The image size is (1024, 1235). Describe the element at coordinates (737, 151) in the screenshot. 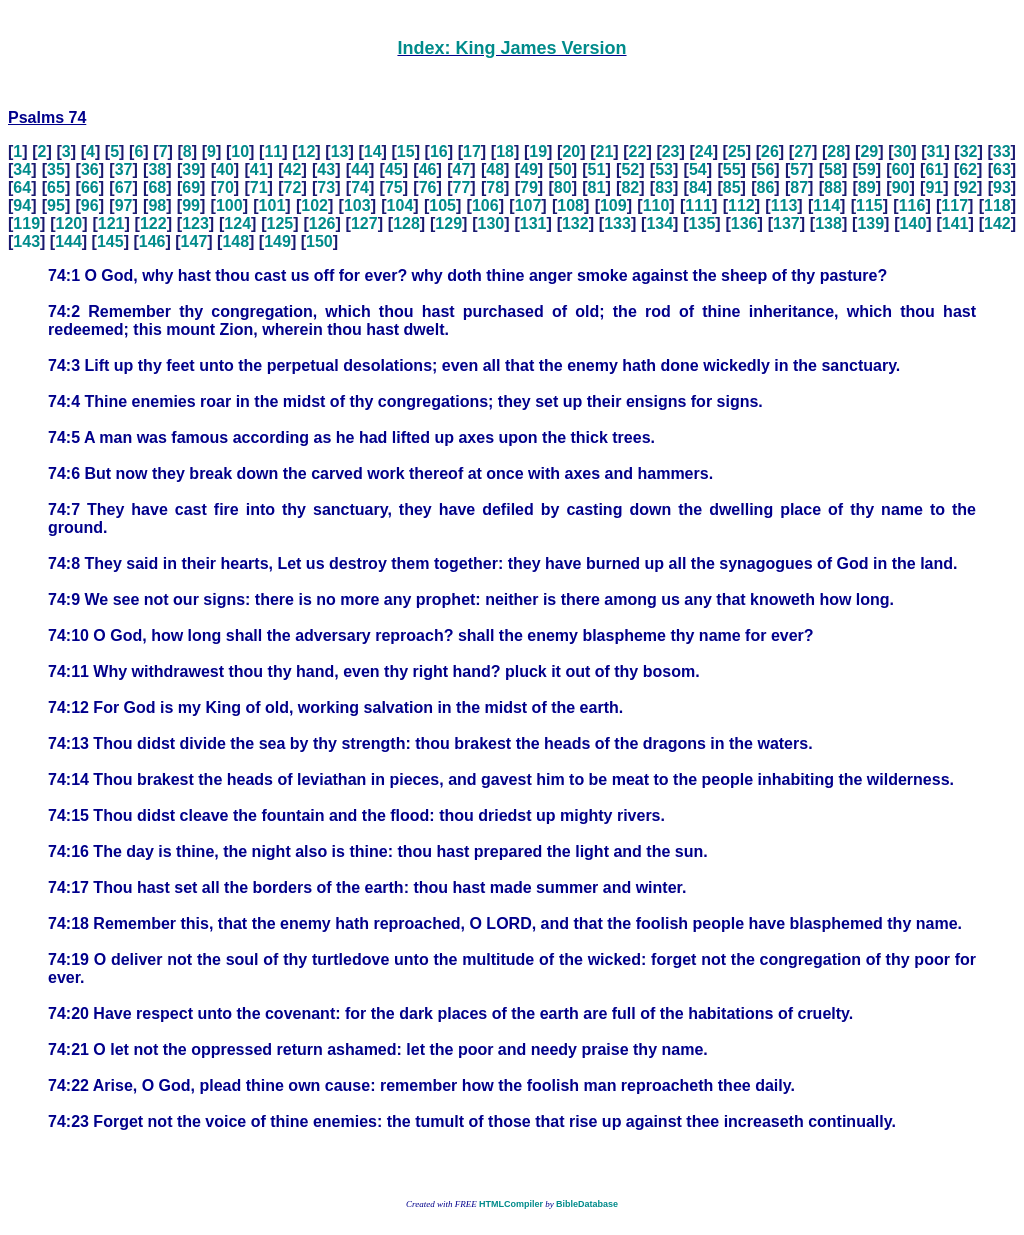

I see `25` at that location.